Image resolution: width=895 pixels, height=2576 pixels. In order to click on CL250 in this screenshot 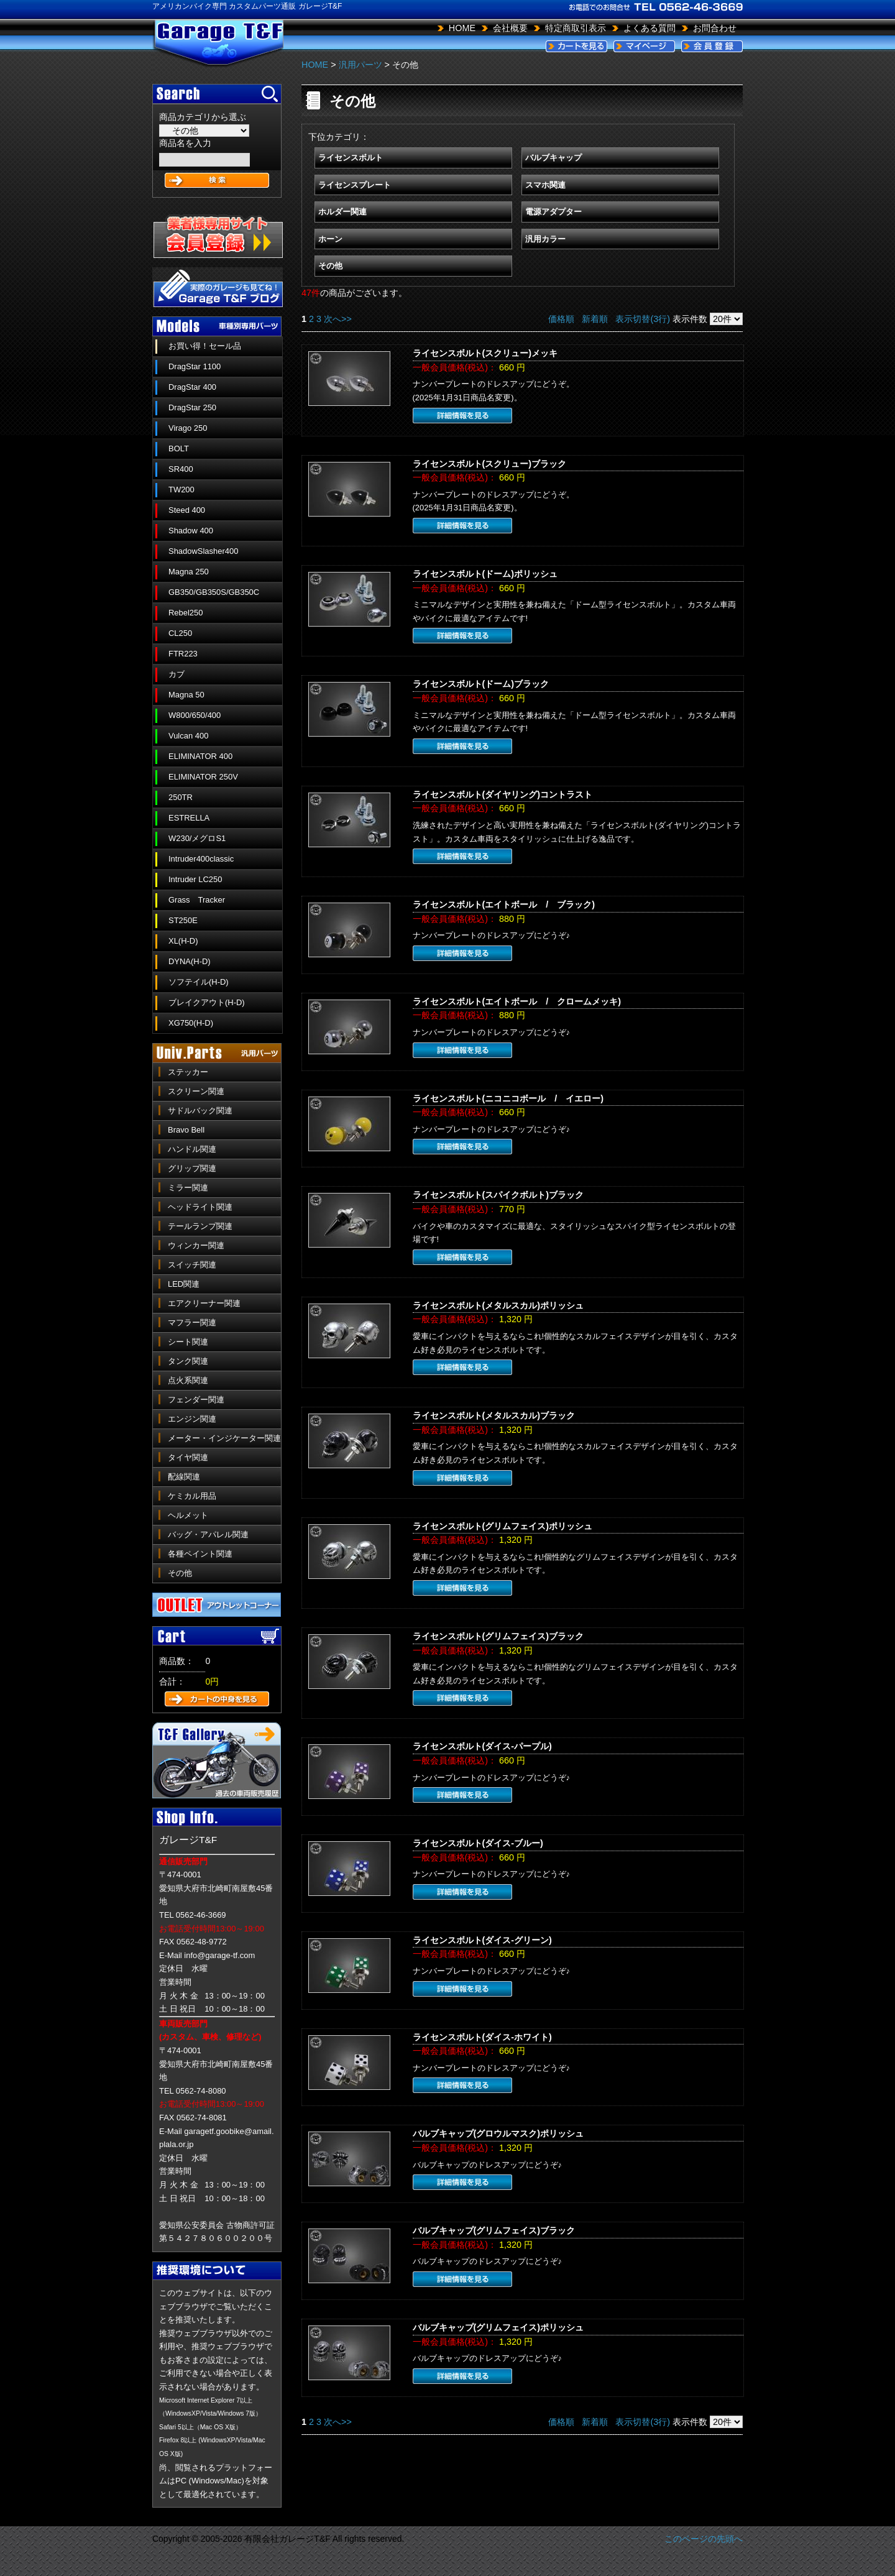, I will do `click(180, 633)`.